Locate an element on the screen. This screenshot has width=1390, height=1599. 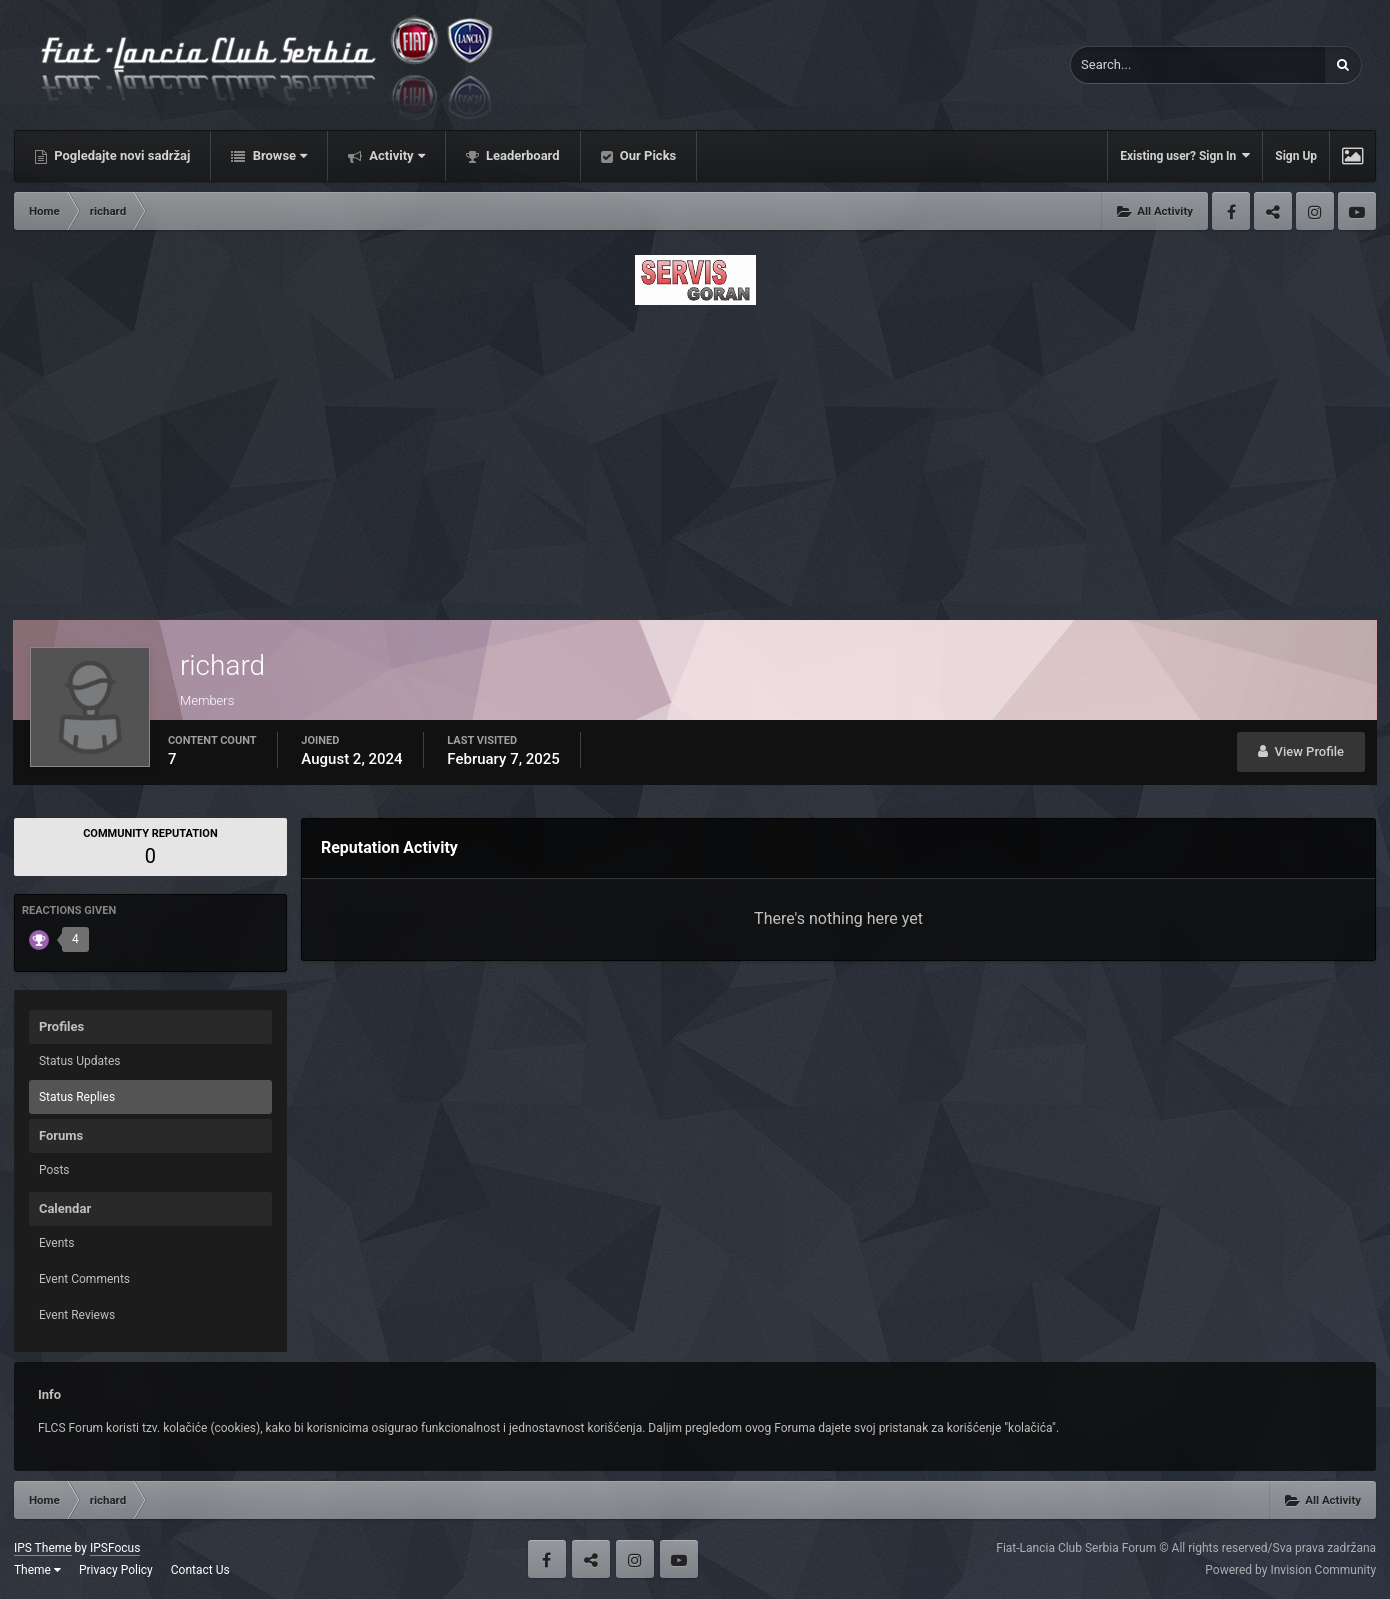
Events is located at coordinates (57, 1243).